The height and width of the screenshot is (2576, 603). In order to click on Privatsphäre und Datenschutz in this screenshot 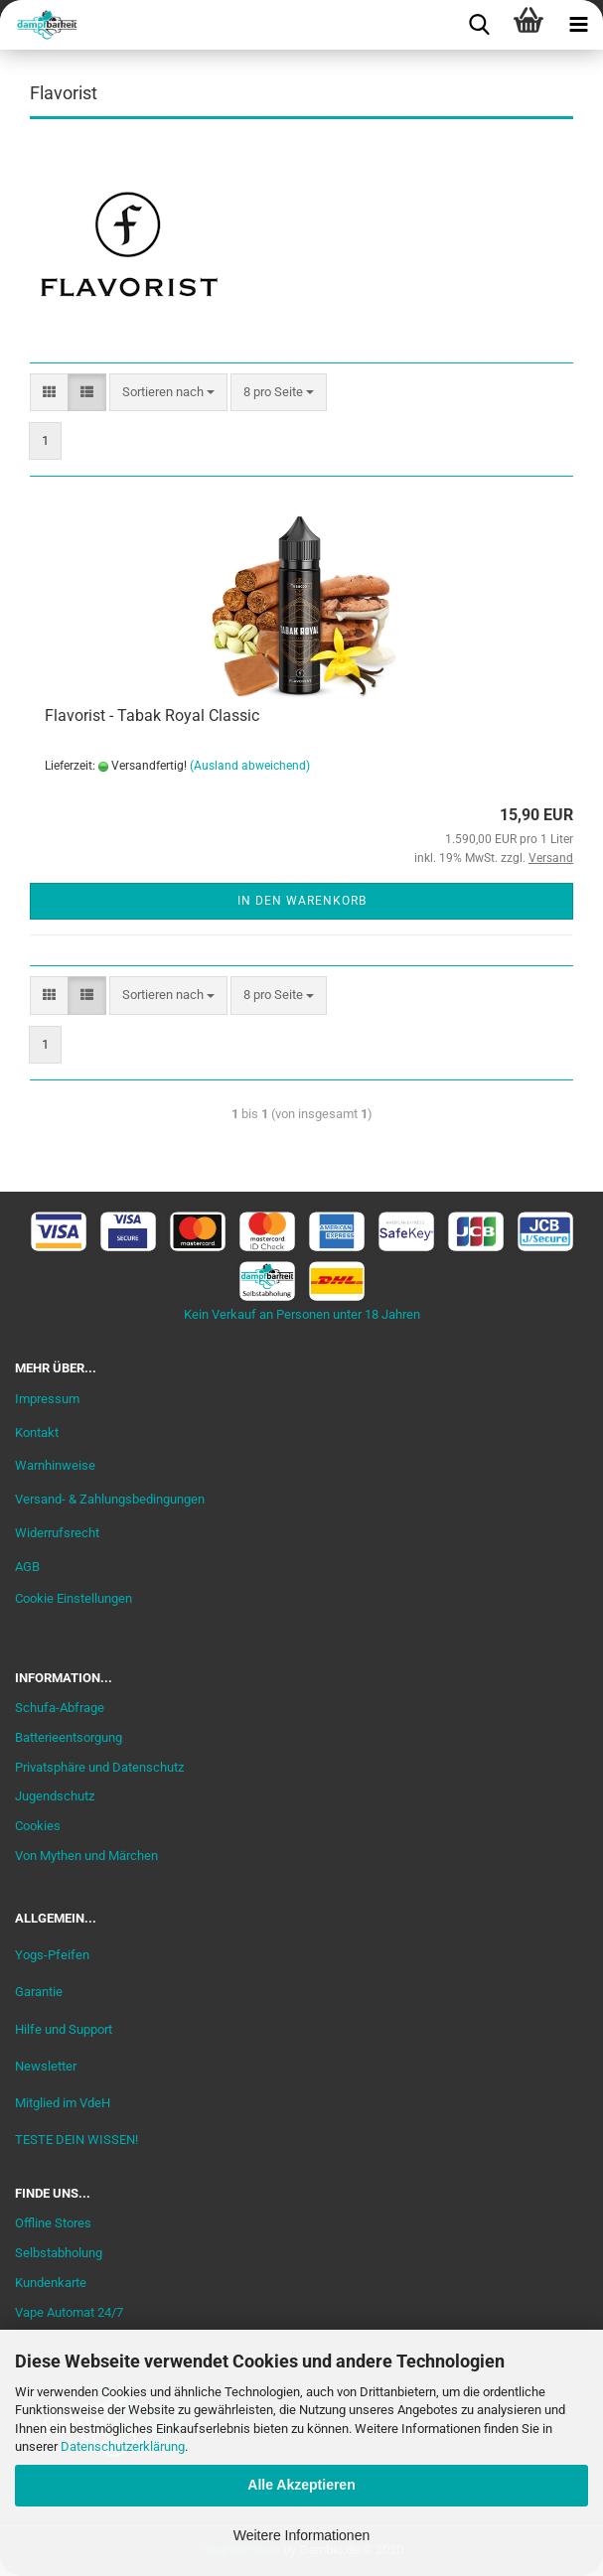, I will do `click(99, 1767)`.